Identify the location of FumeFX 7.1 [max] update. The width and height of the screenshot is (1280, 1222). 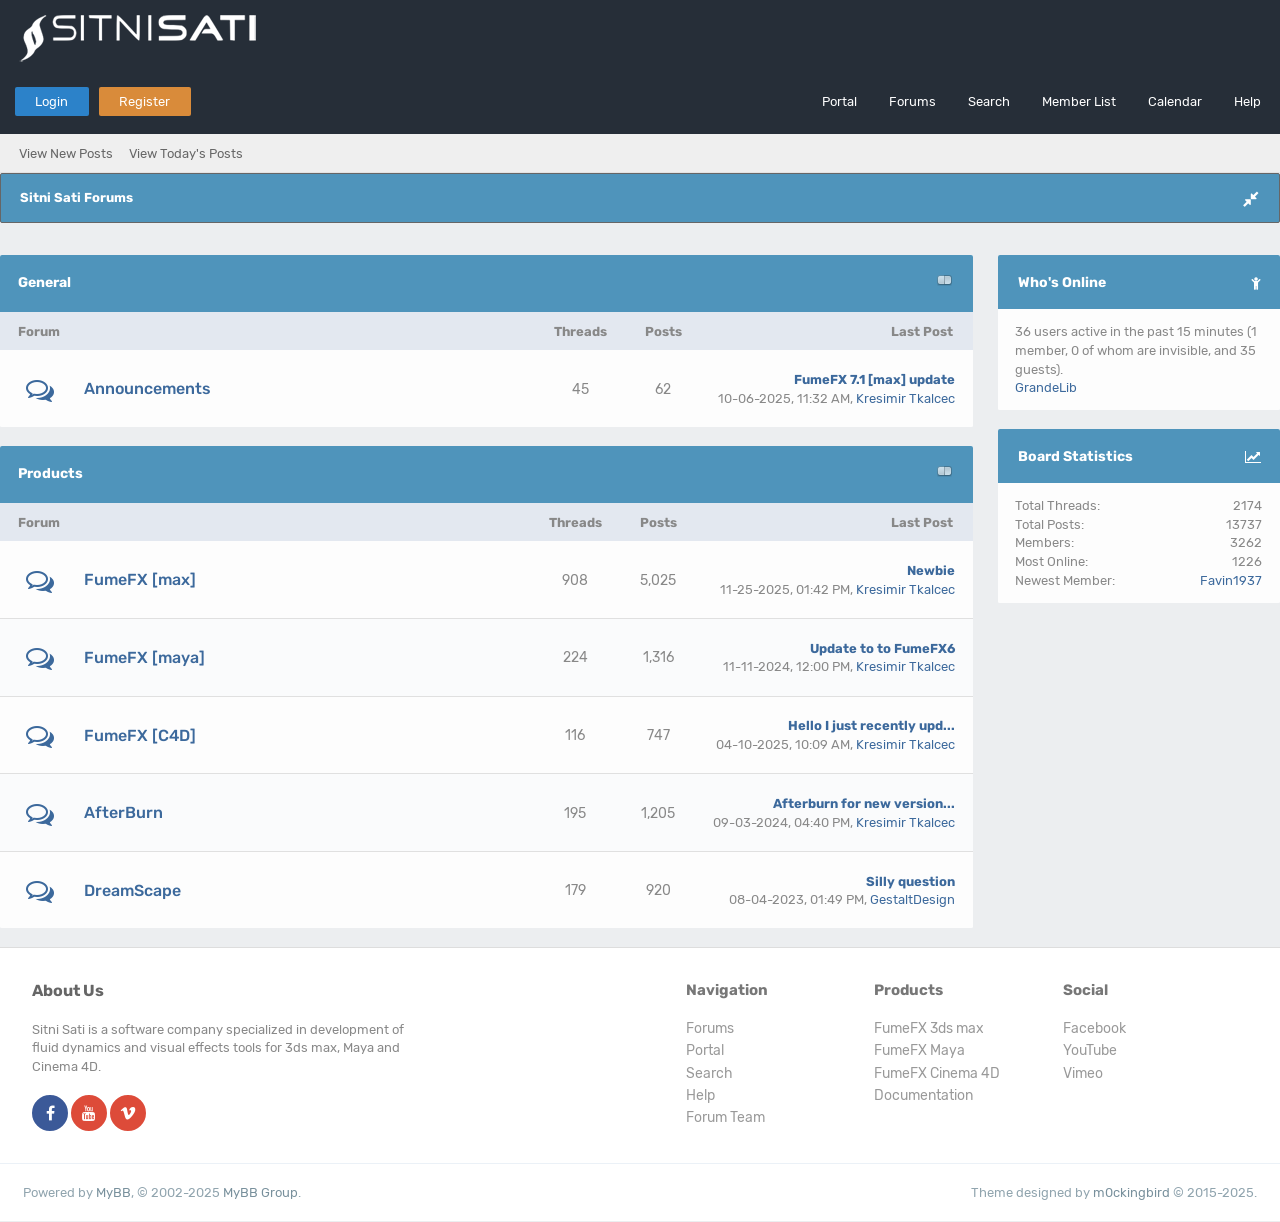
(874, 379).